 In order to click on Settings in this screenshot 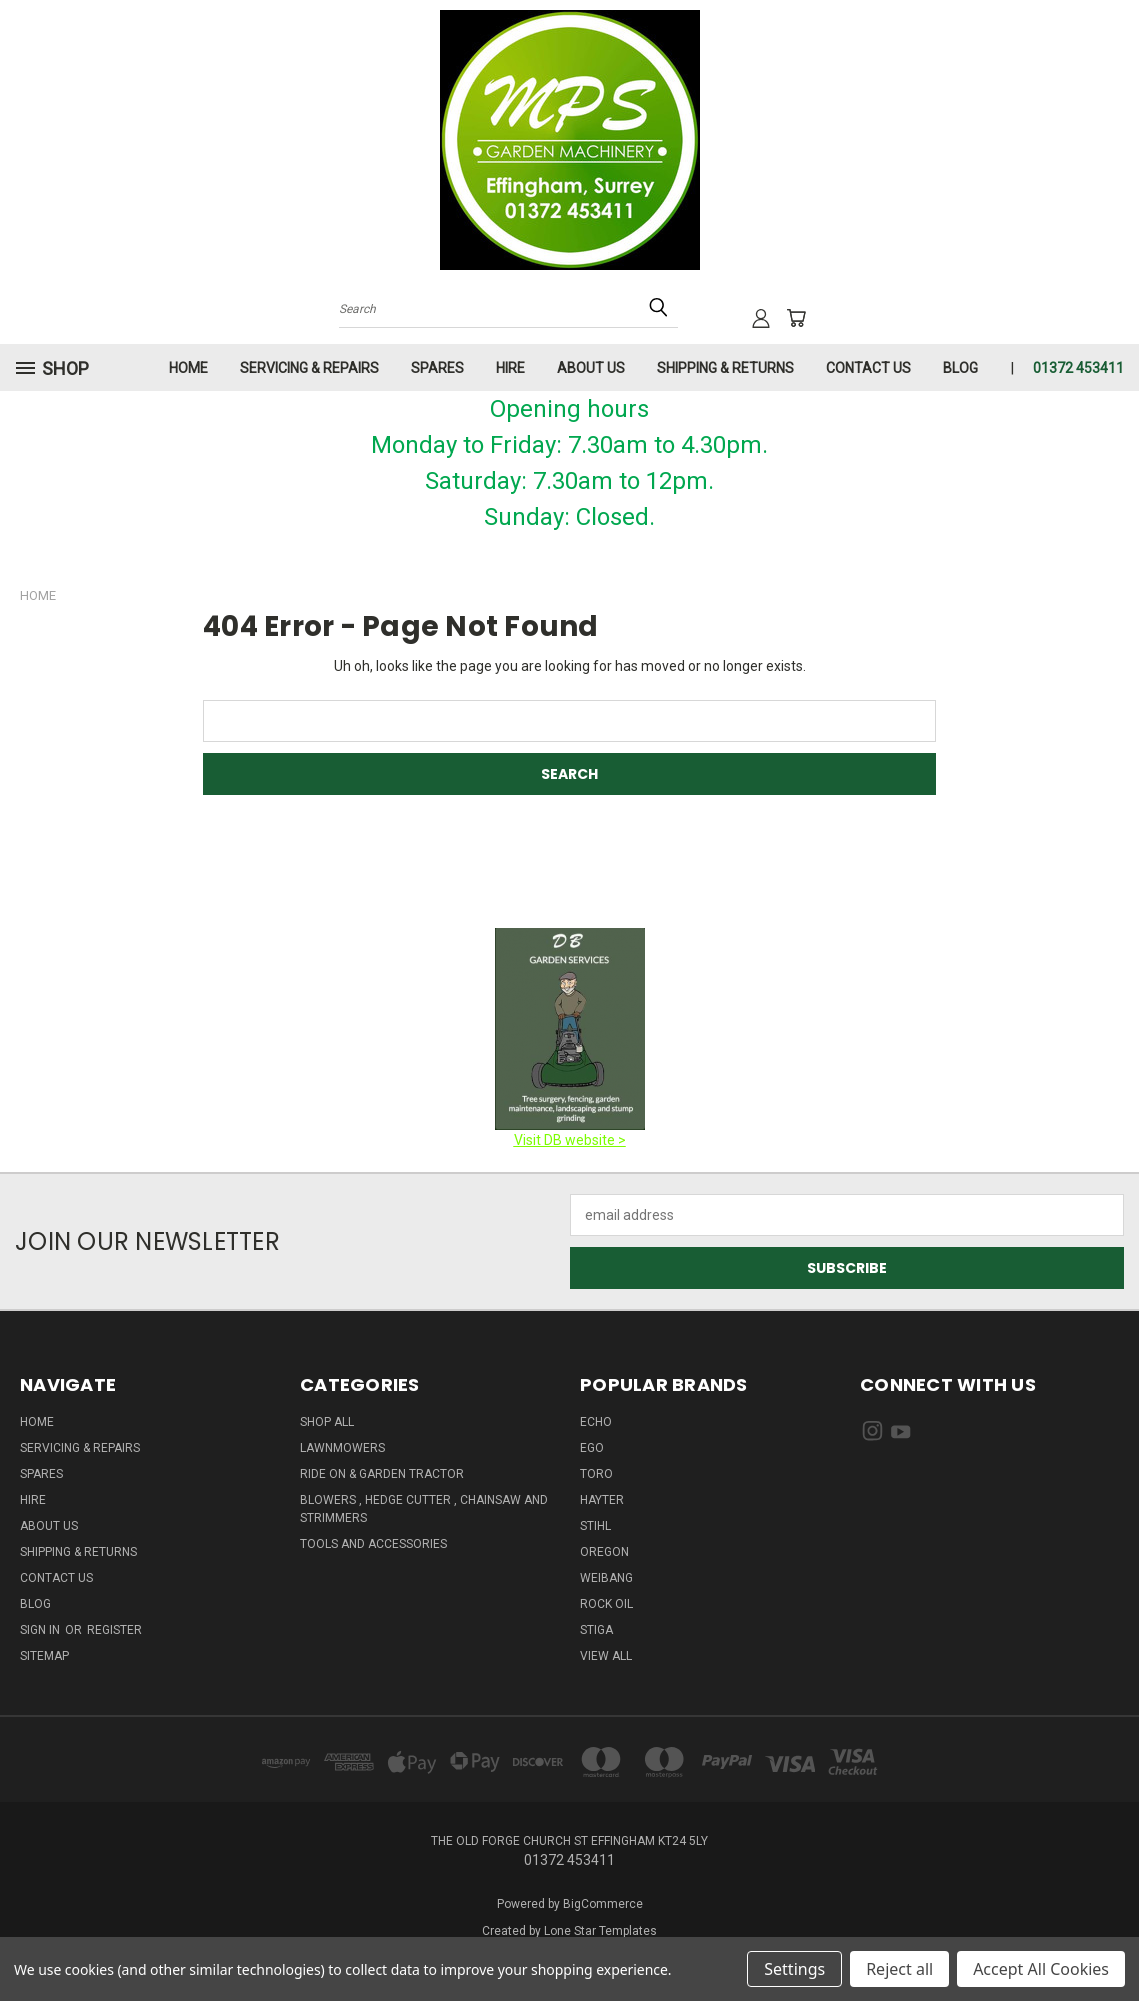, I will do `click(794, 1969)`.